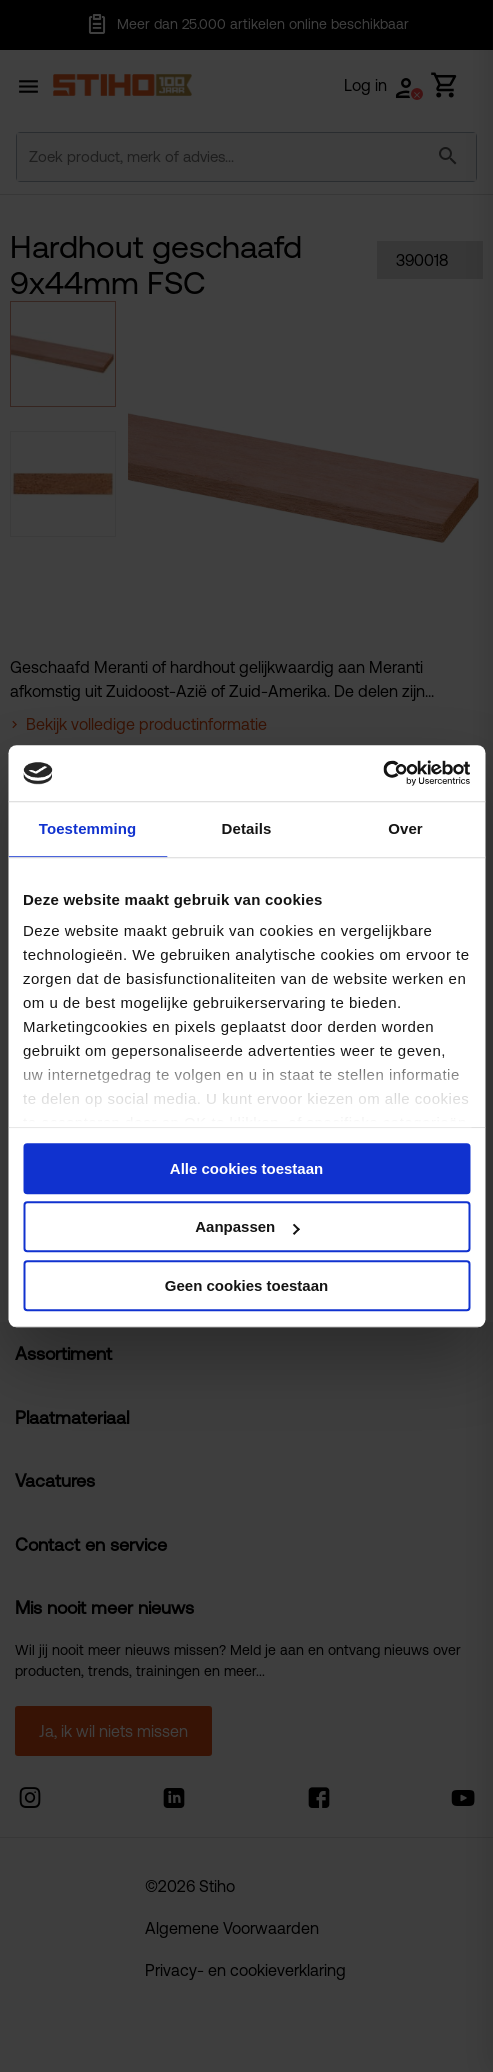 This screenshot has height=2072, width=493. Describe the element at coordinates (246, 1285) in the screenshot. I see `Geen cookies toestaan` at that location.